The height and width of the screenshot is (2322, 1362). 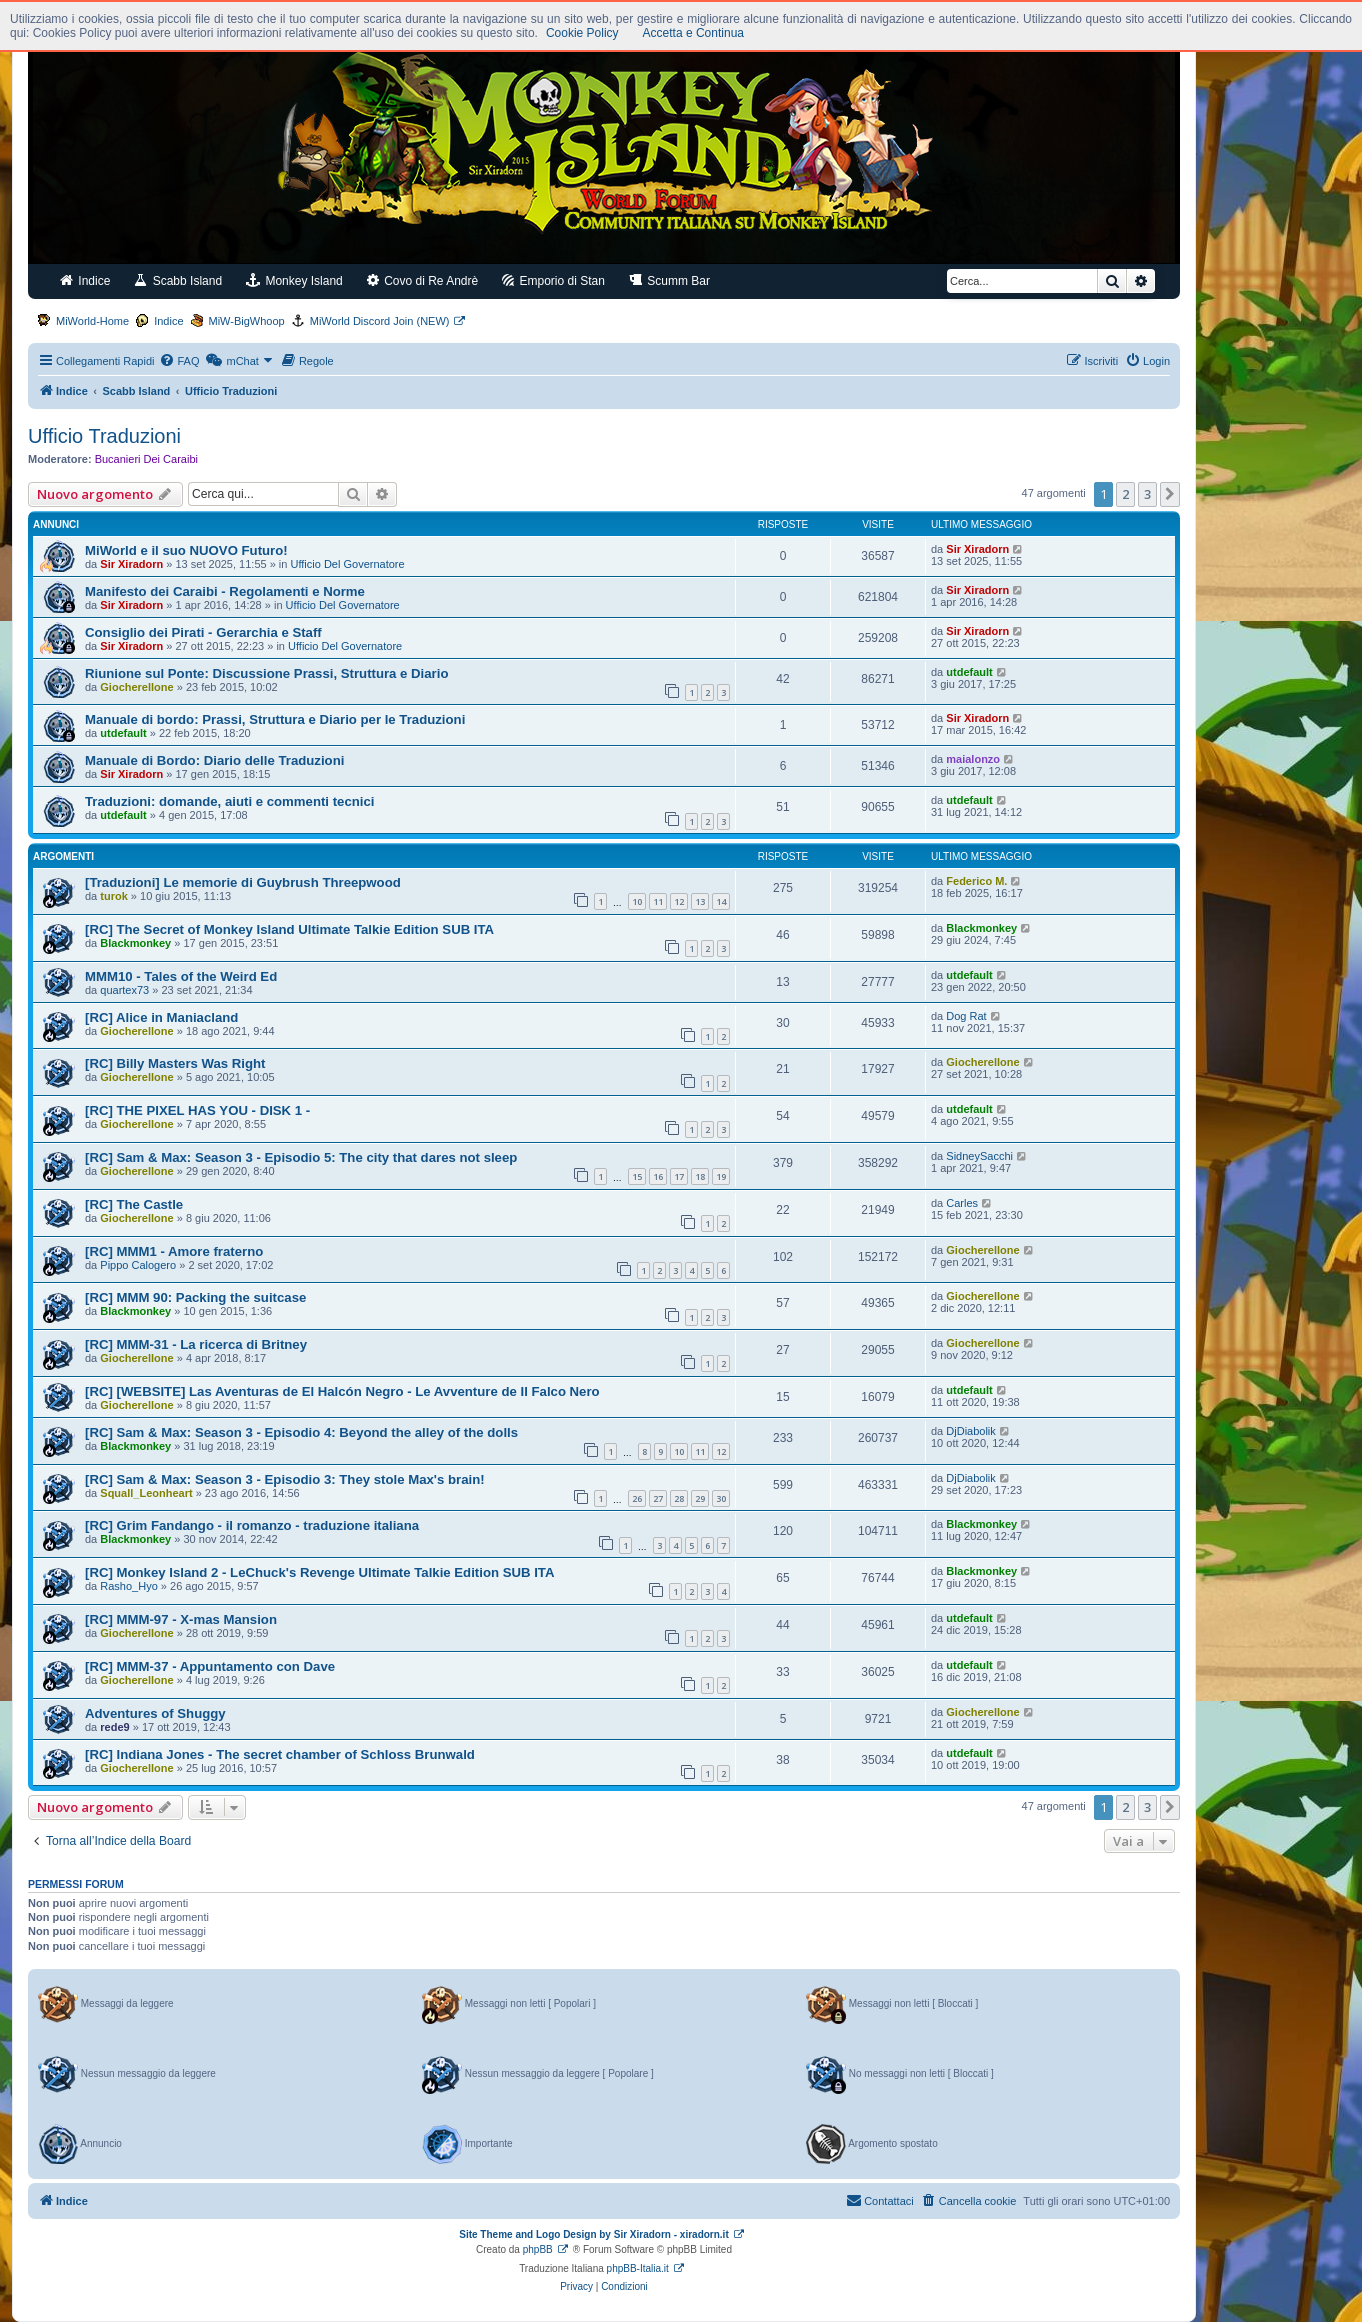 I want to click on Blackmonkey, so click(x=135, y=943).